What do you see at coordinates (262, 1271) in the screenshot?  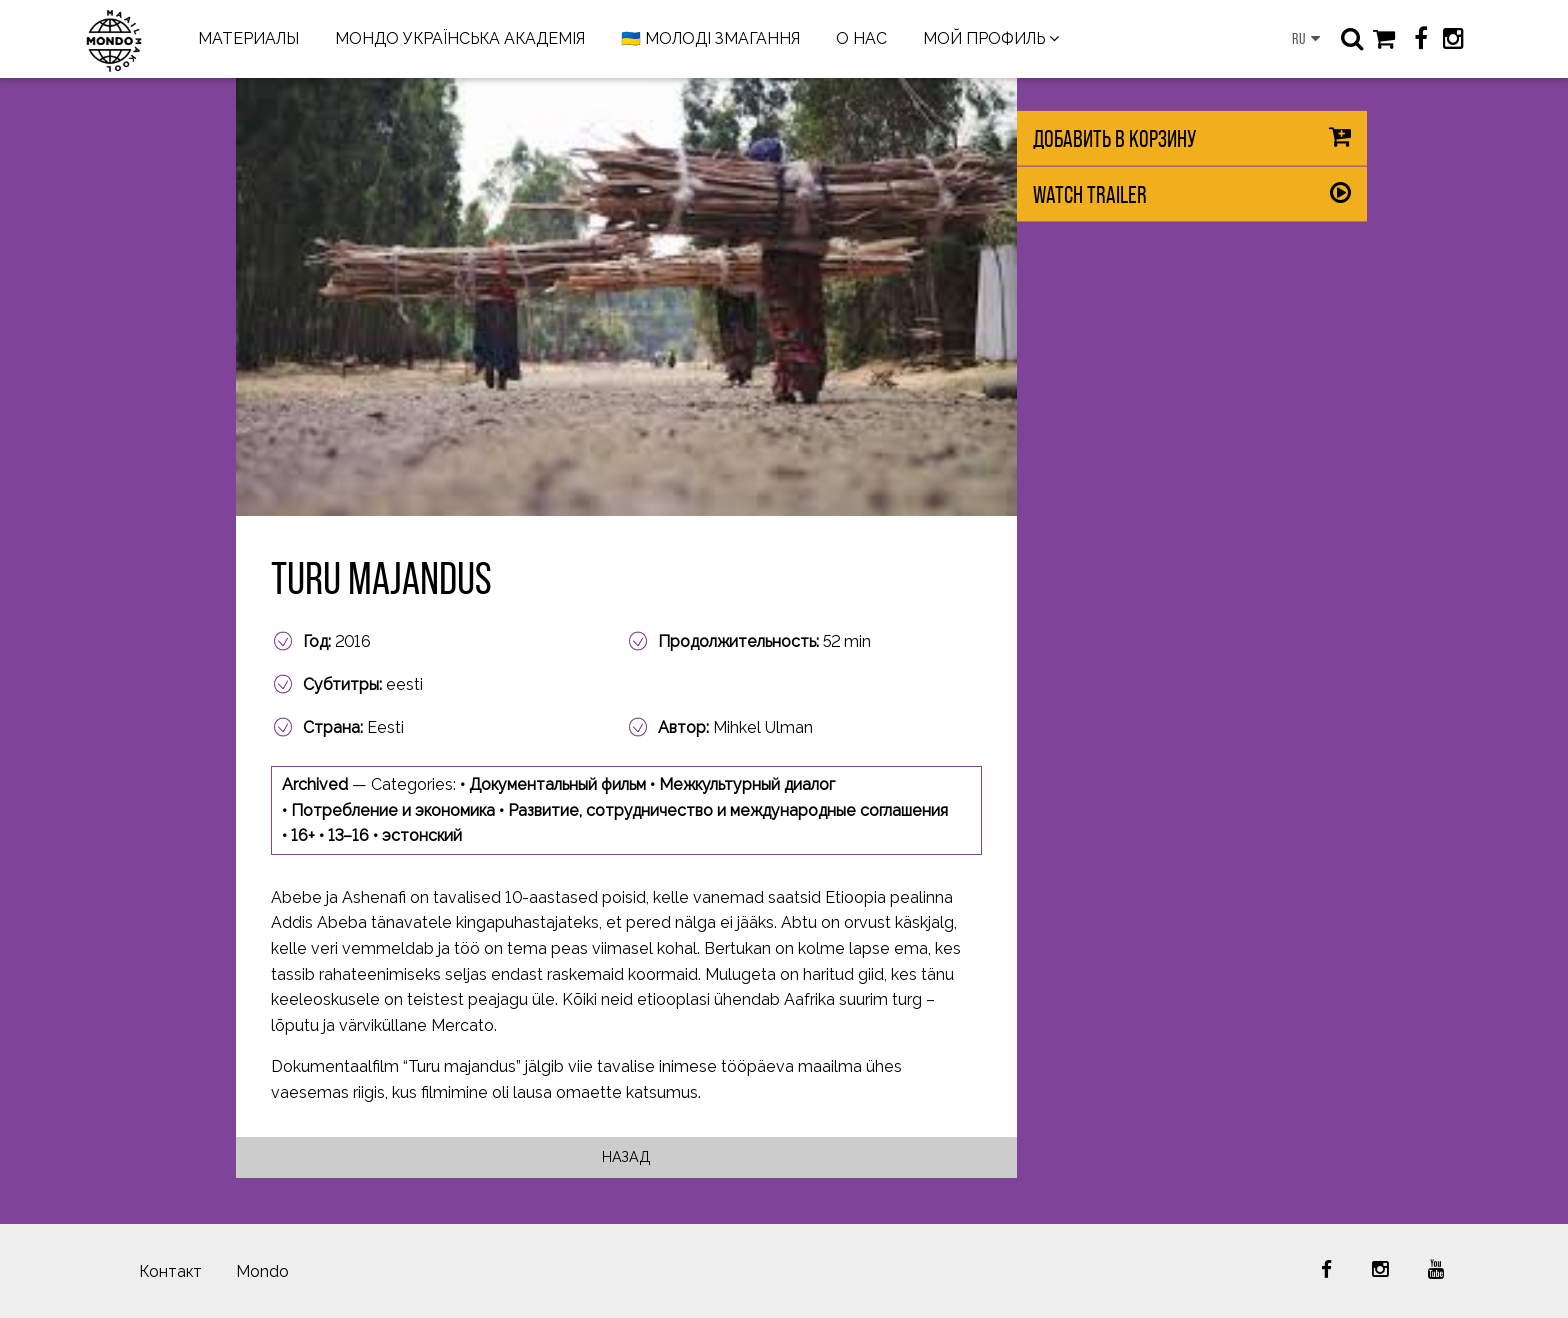 I see `Mondo` at bounding box center [262, 1271].